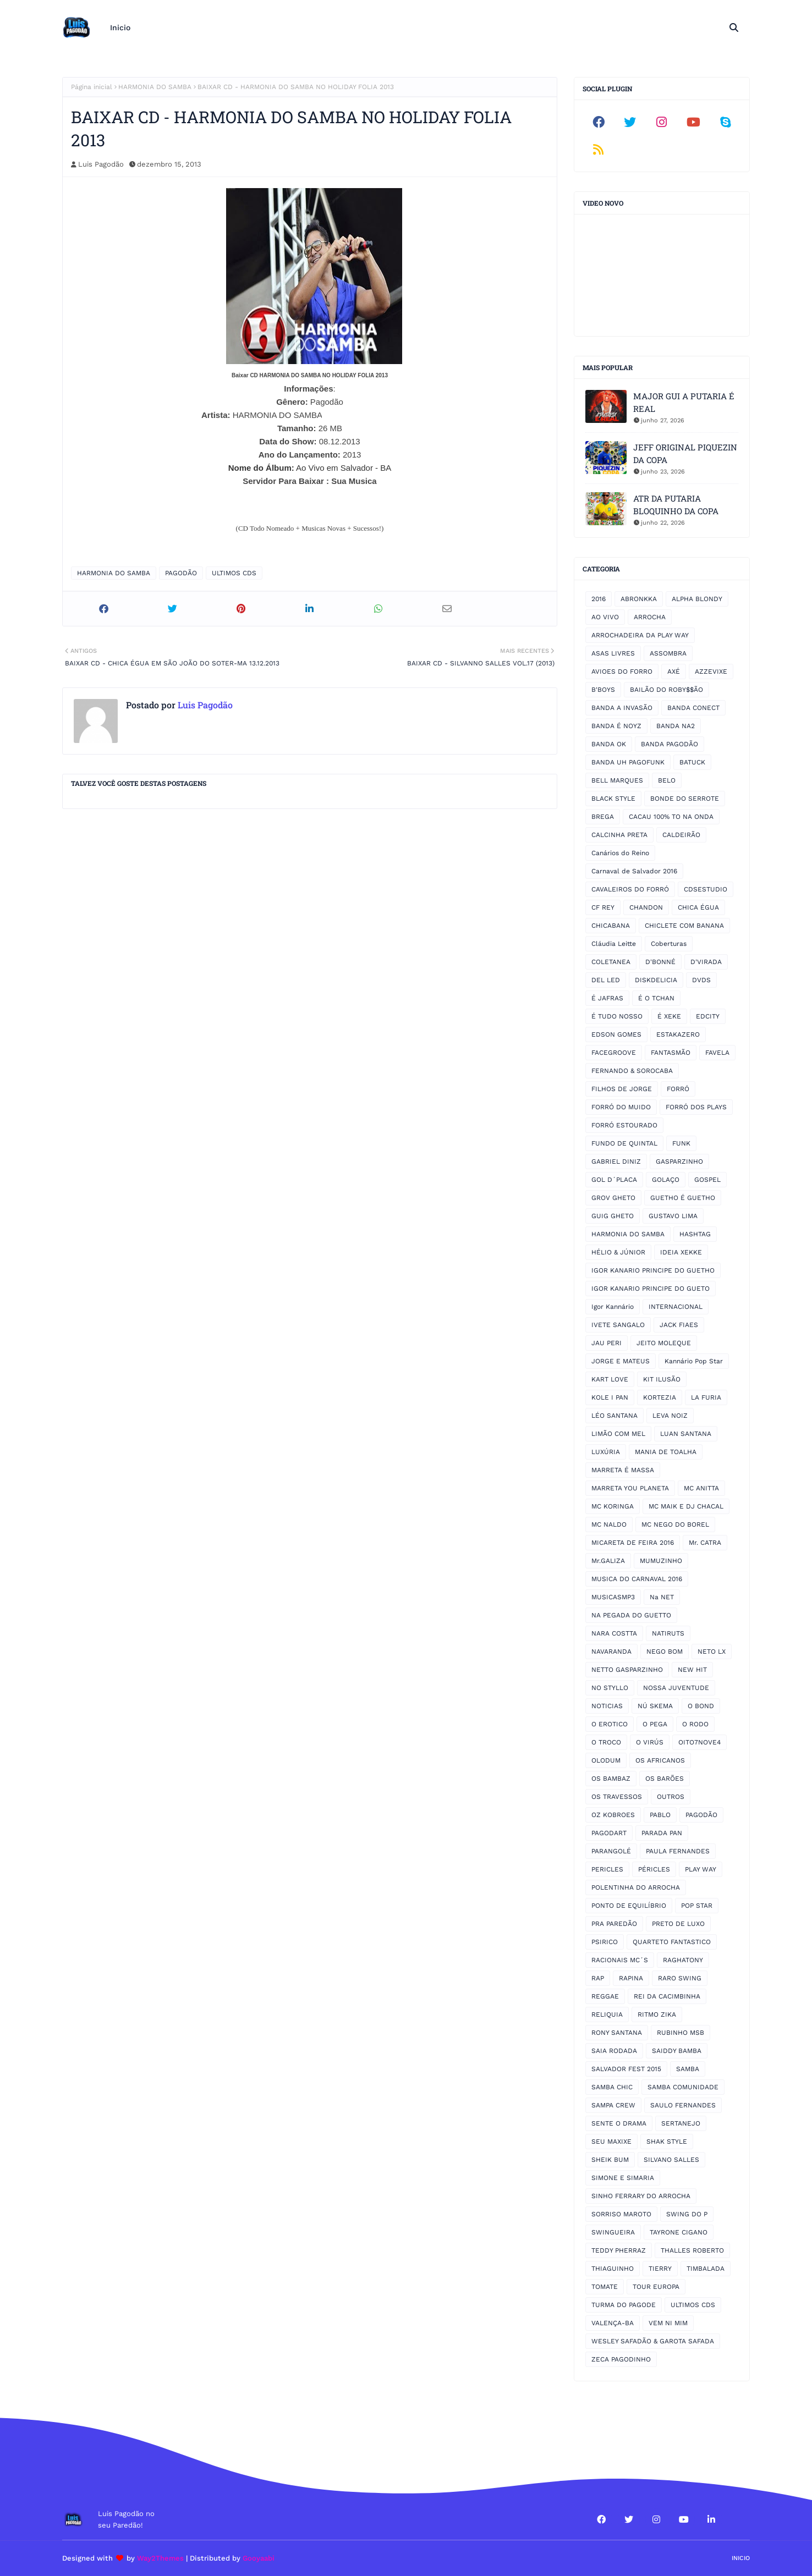  Describe the element at coordinates (631, 1615) in the screenshot. I see `NA PEGADA DO GUETTO` at that location.